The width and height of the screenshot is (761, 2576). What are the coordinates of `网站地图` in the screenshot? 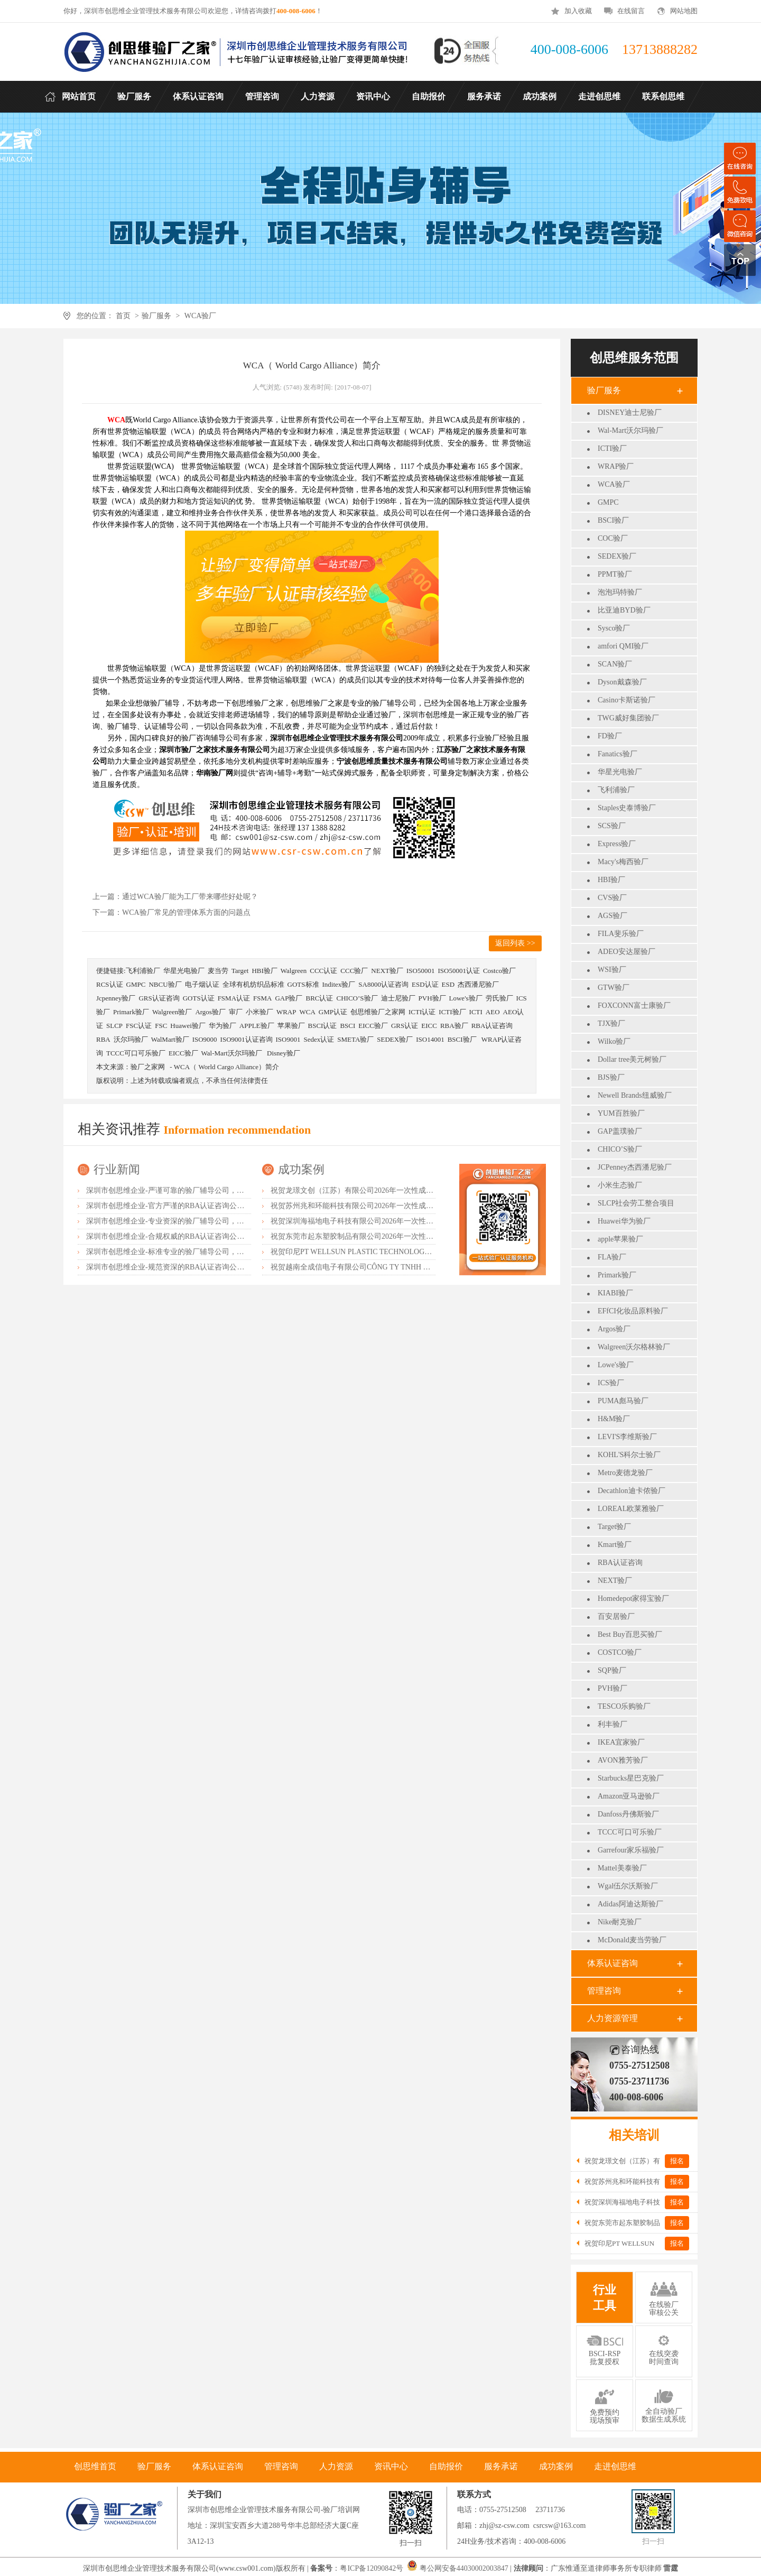 It's located at (684, 11).